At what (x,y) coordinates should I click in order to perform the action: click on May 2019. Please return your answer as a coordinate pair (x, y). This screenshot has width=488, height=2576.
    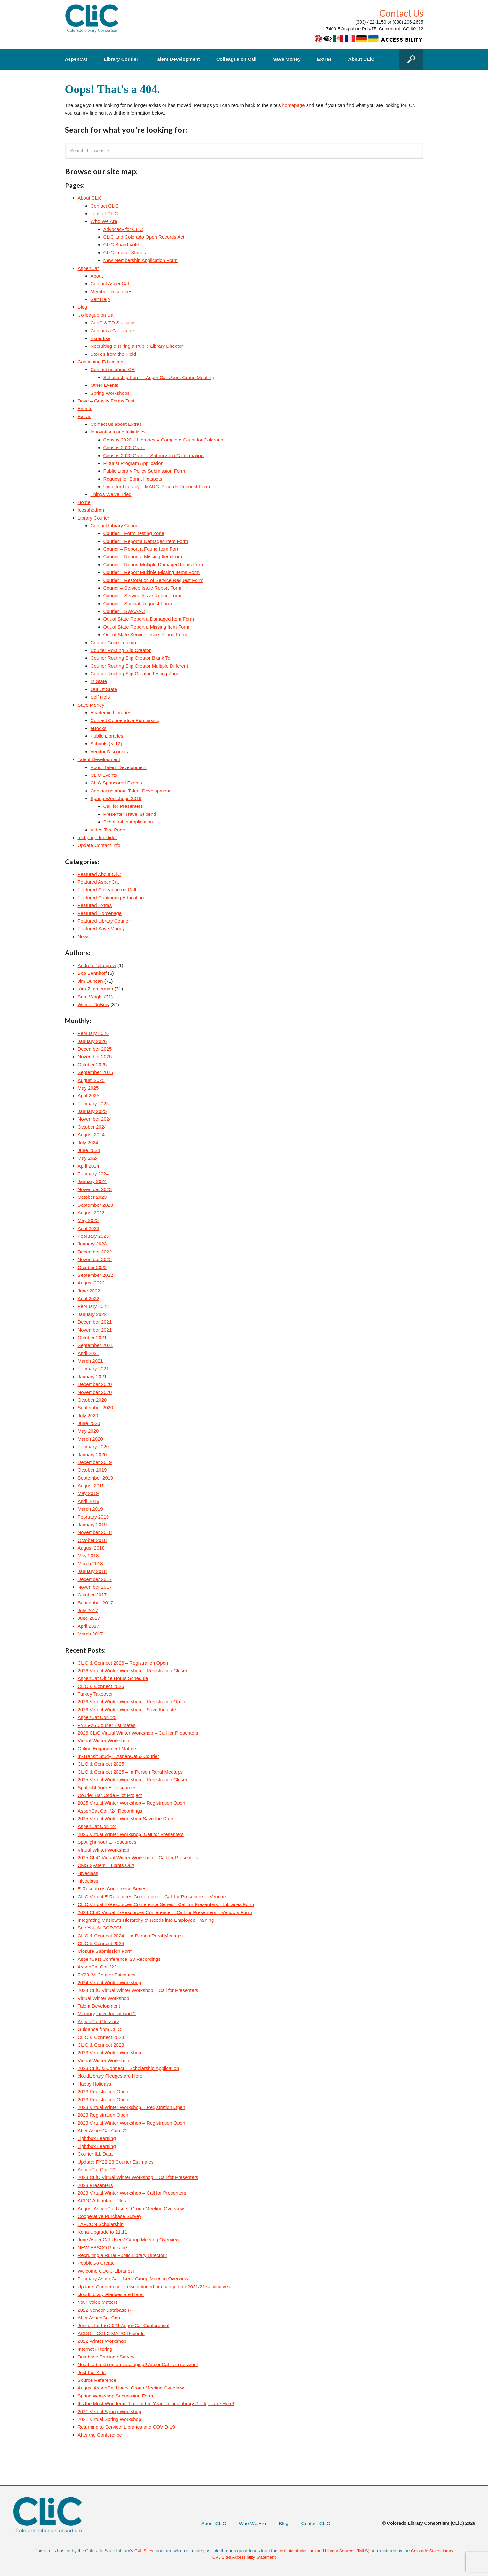
    Looking at the image, I should click on (88, 1493).